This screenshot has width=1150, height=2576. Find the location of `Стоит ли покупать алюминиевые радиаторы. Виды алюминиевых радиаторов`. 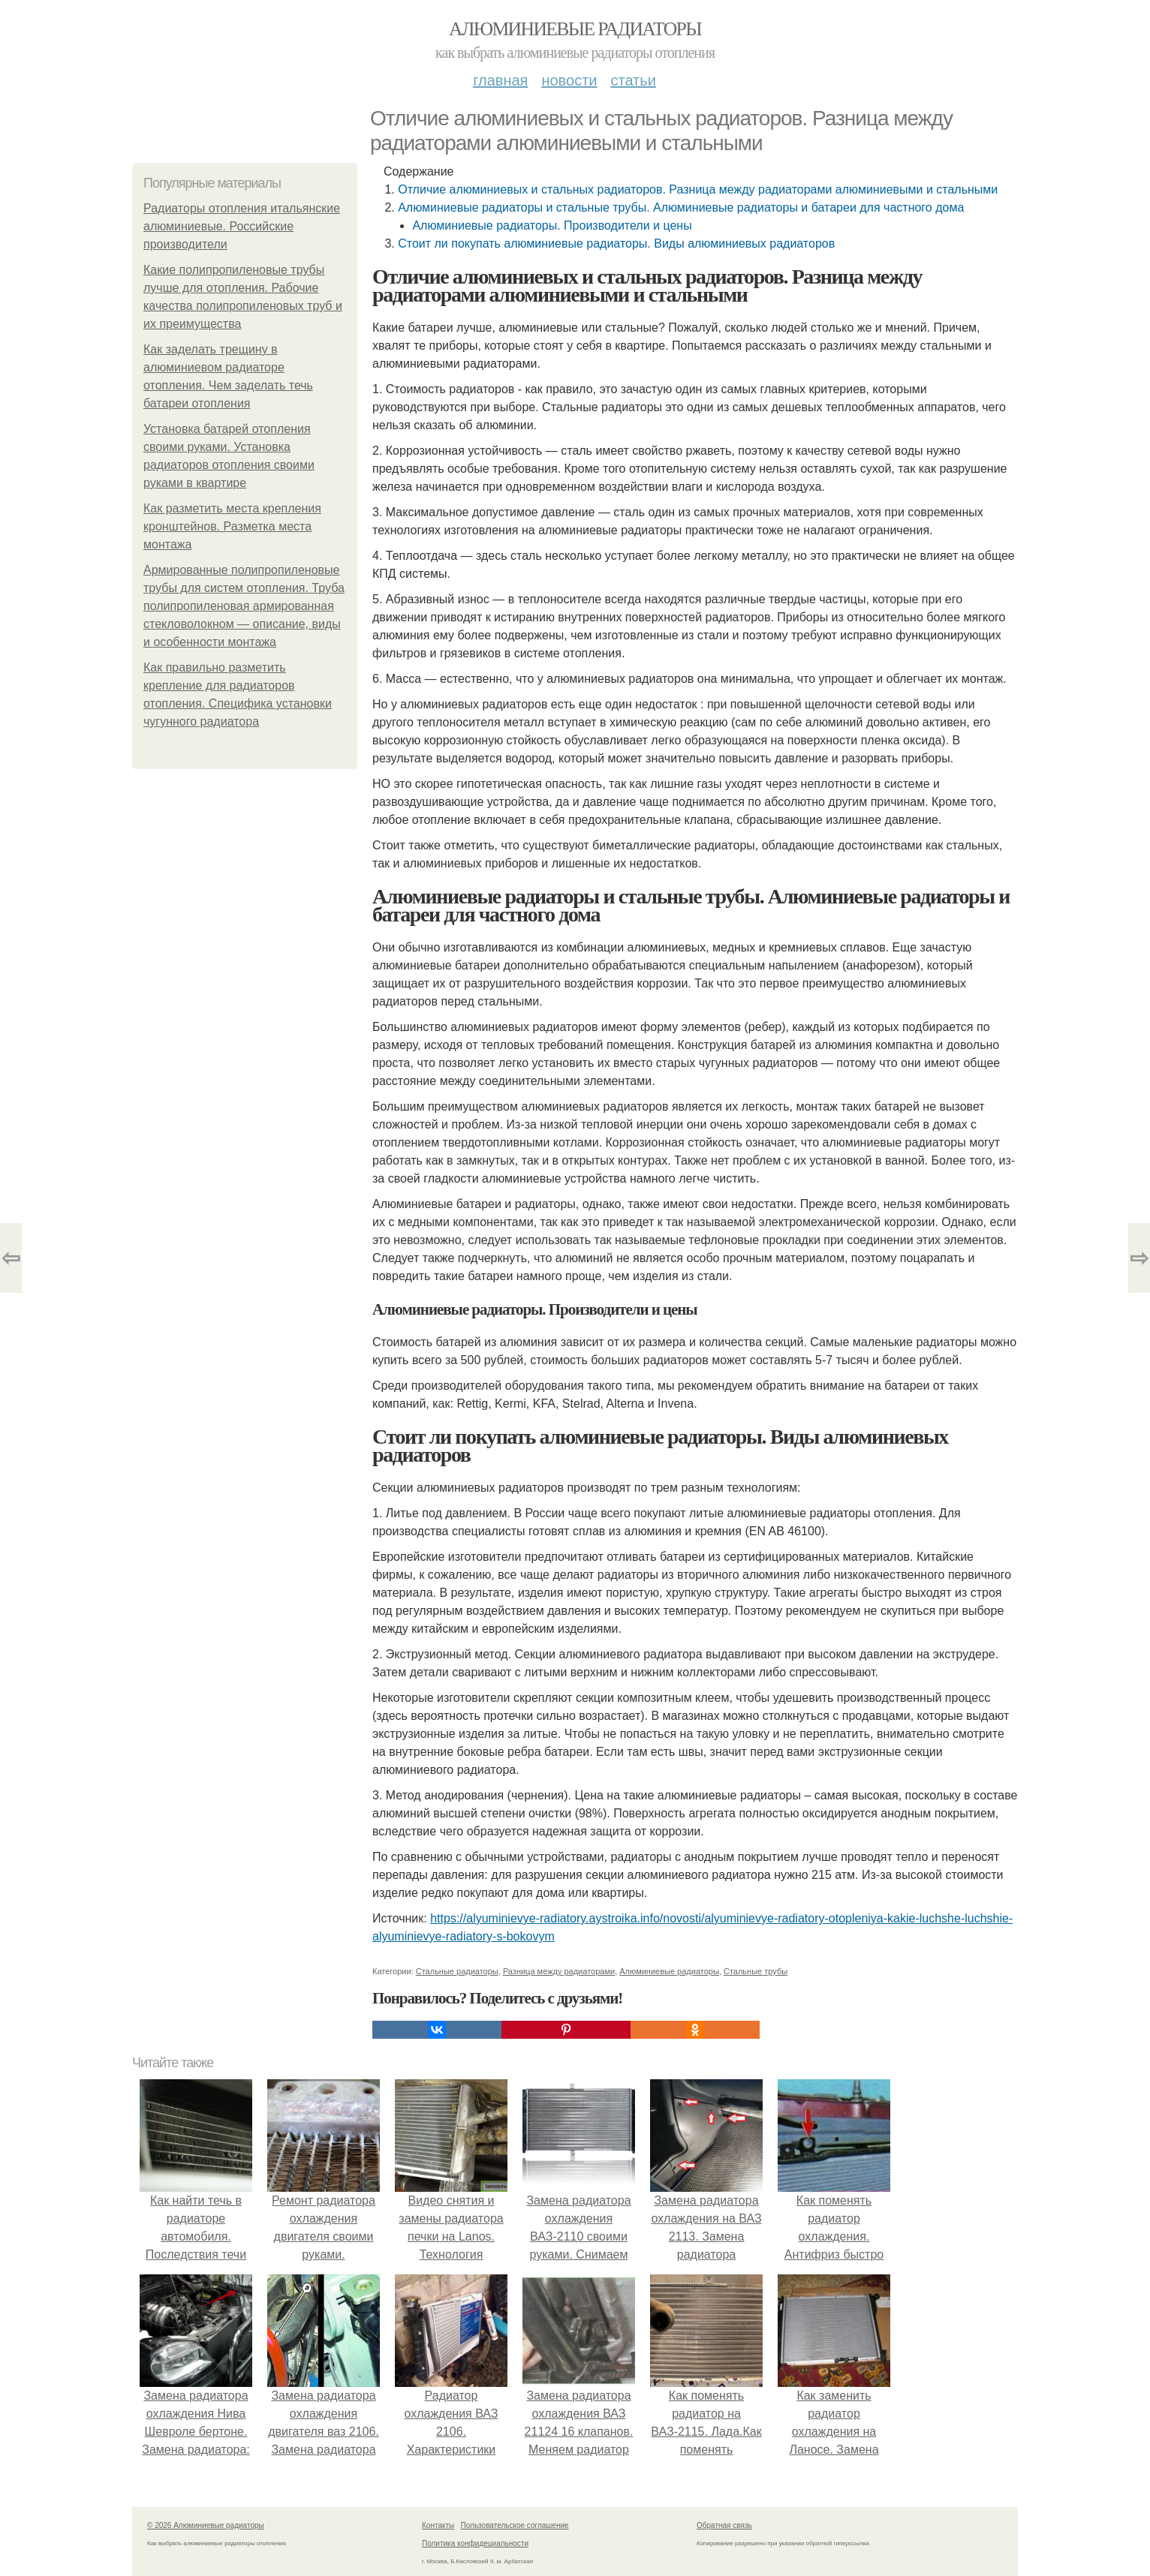

Стоит ли покупать алюминиевые радиаторы. Виды алюминиевых радиаторов is located at coordinates (616, 243).